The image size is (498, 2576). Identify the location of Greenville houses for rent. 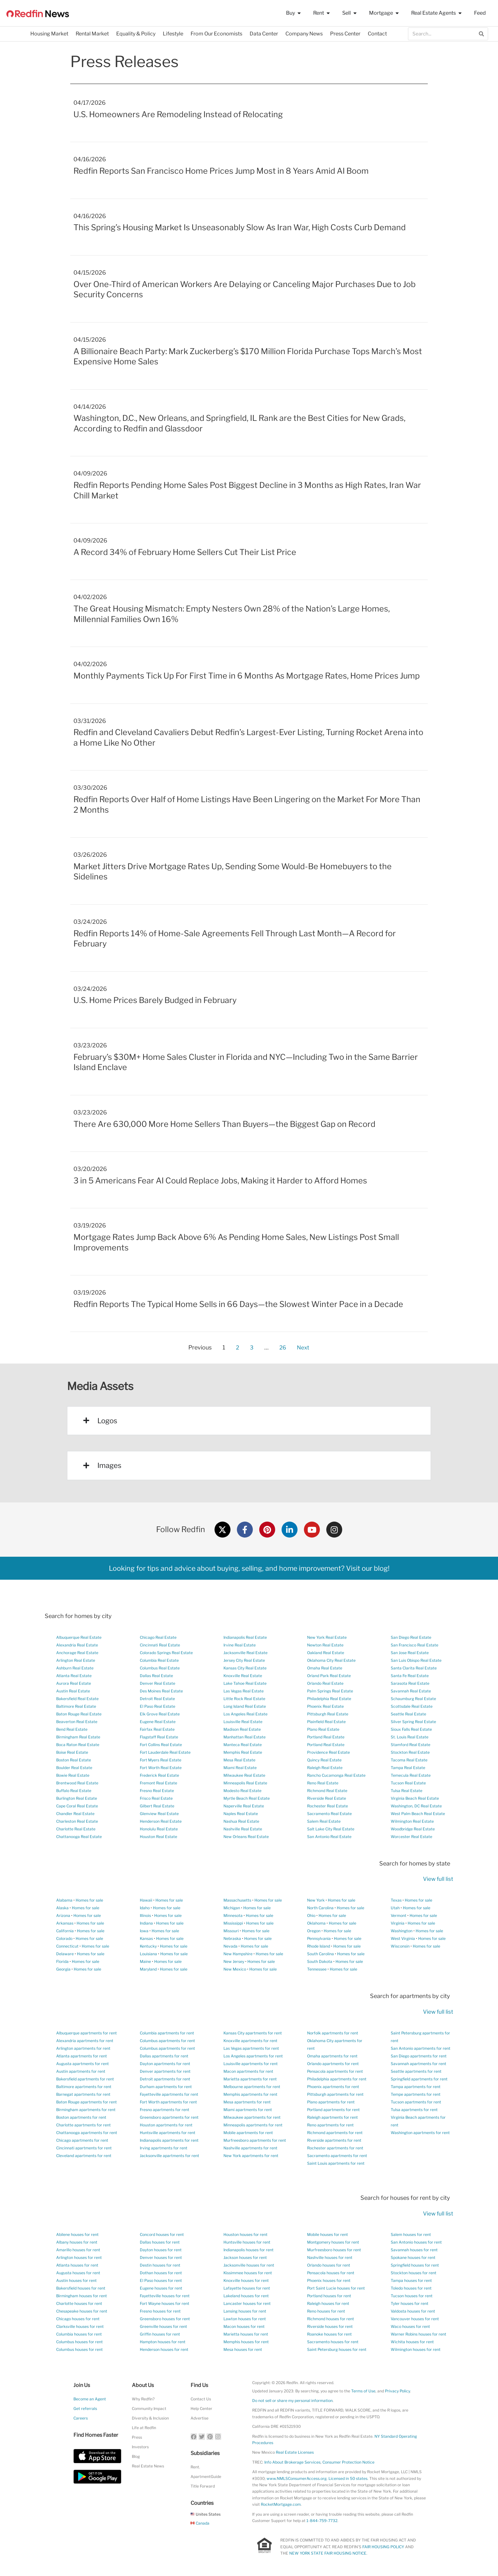
(163, 2326).